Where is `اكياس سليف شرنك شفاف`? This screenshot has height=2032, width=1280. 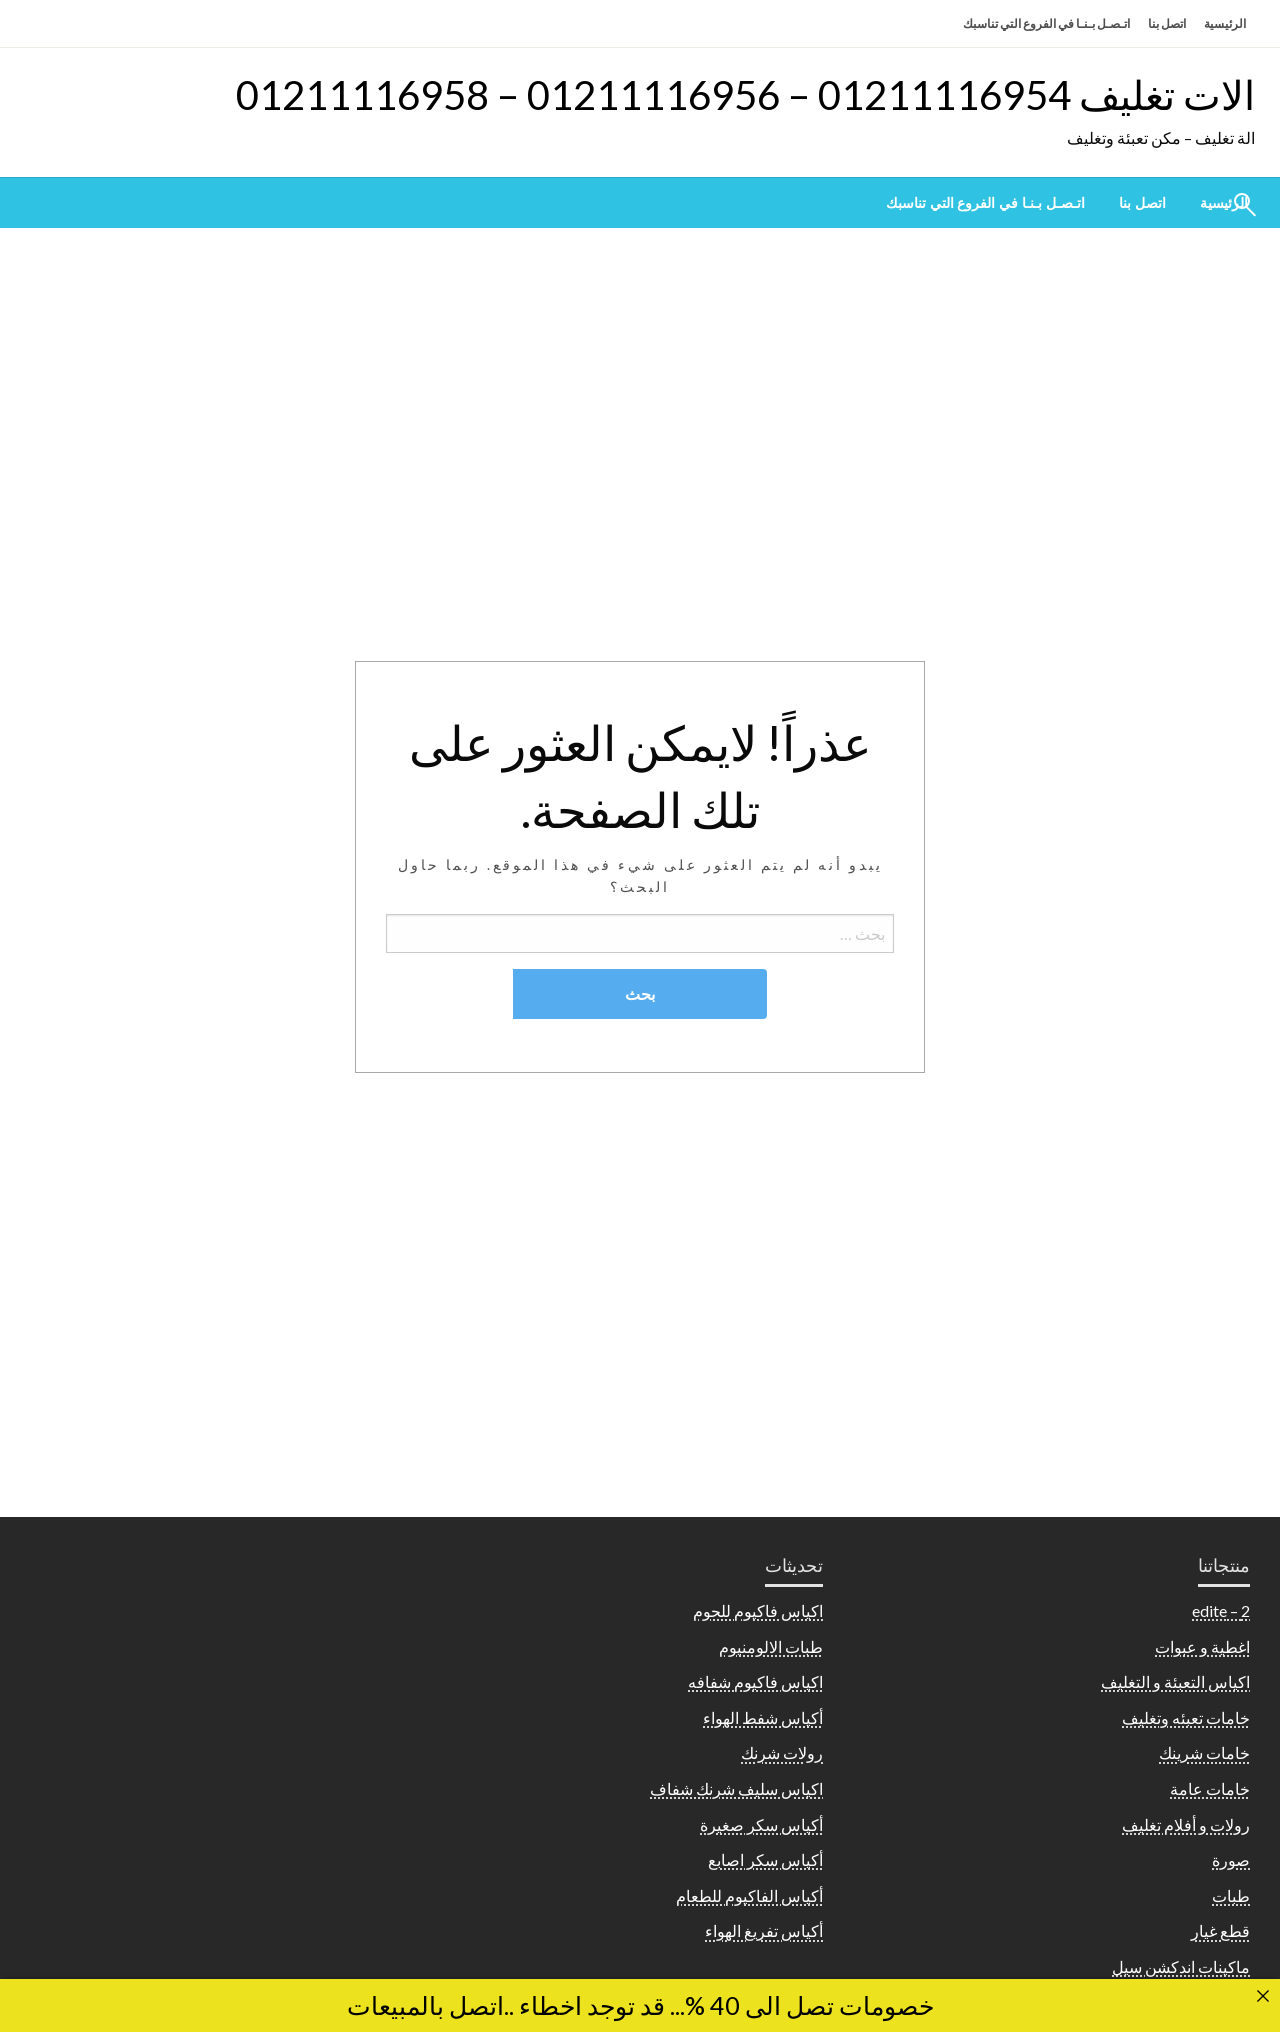
اكياس سليف شرنك شفاف is located at coordinates (736, 1788).